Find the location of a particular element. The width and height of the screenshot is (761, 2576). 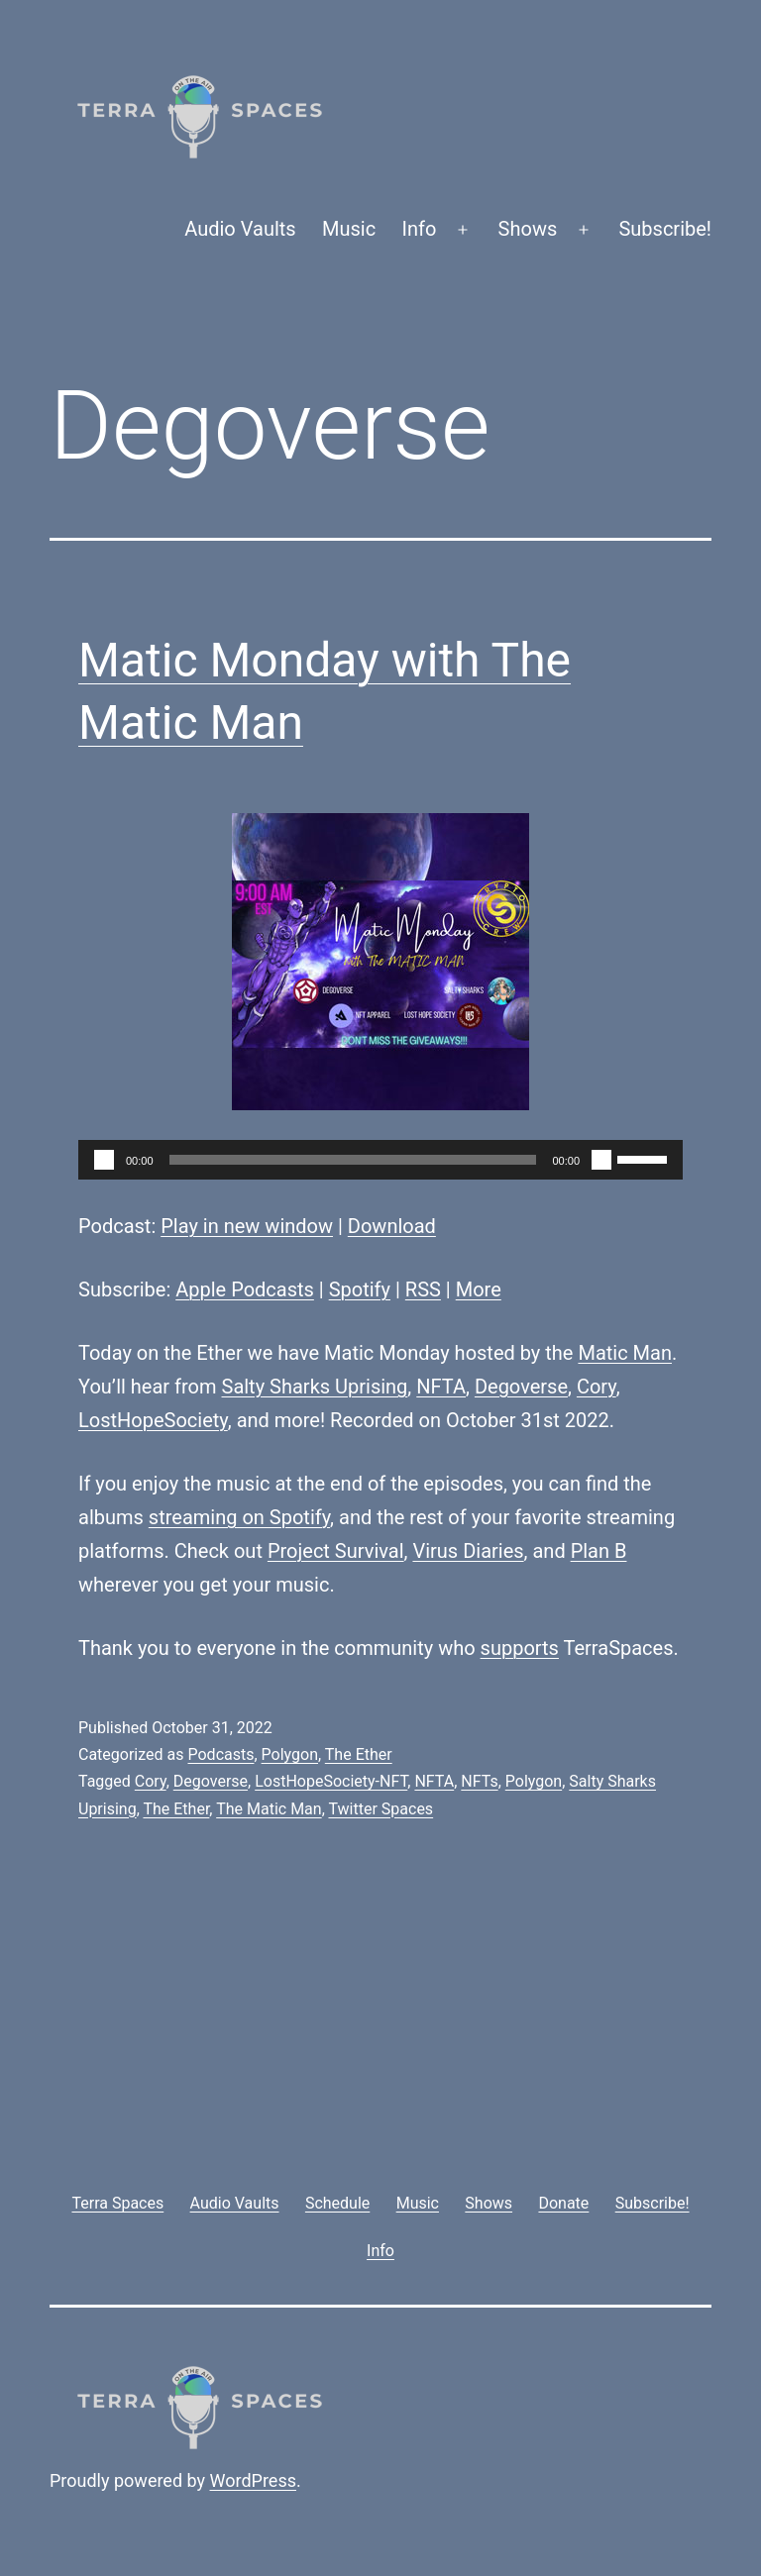

Download is located at coordinates (392, 1226).